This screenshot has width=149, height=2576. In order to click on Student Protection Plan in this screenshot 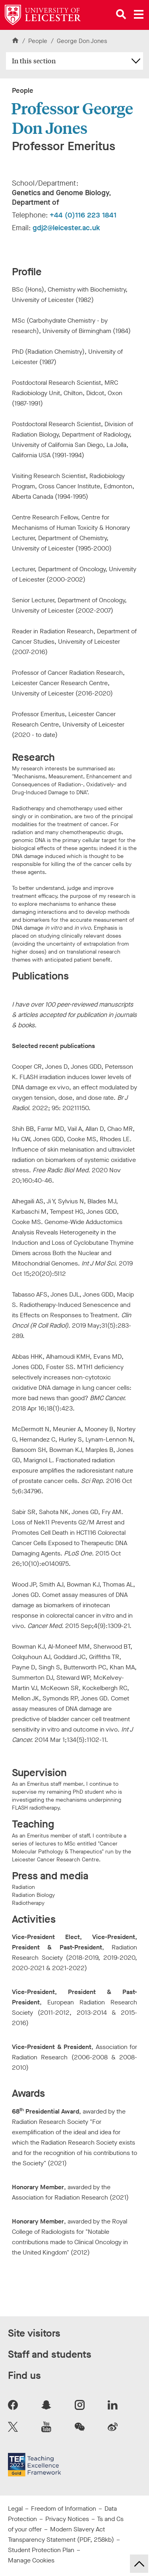, I will do `click(41, 2550)`.